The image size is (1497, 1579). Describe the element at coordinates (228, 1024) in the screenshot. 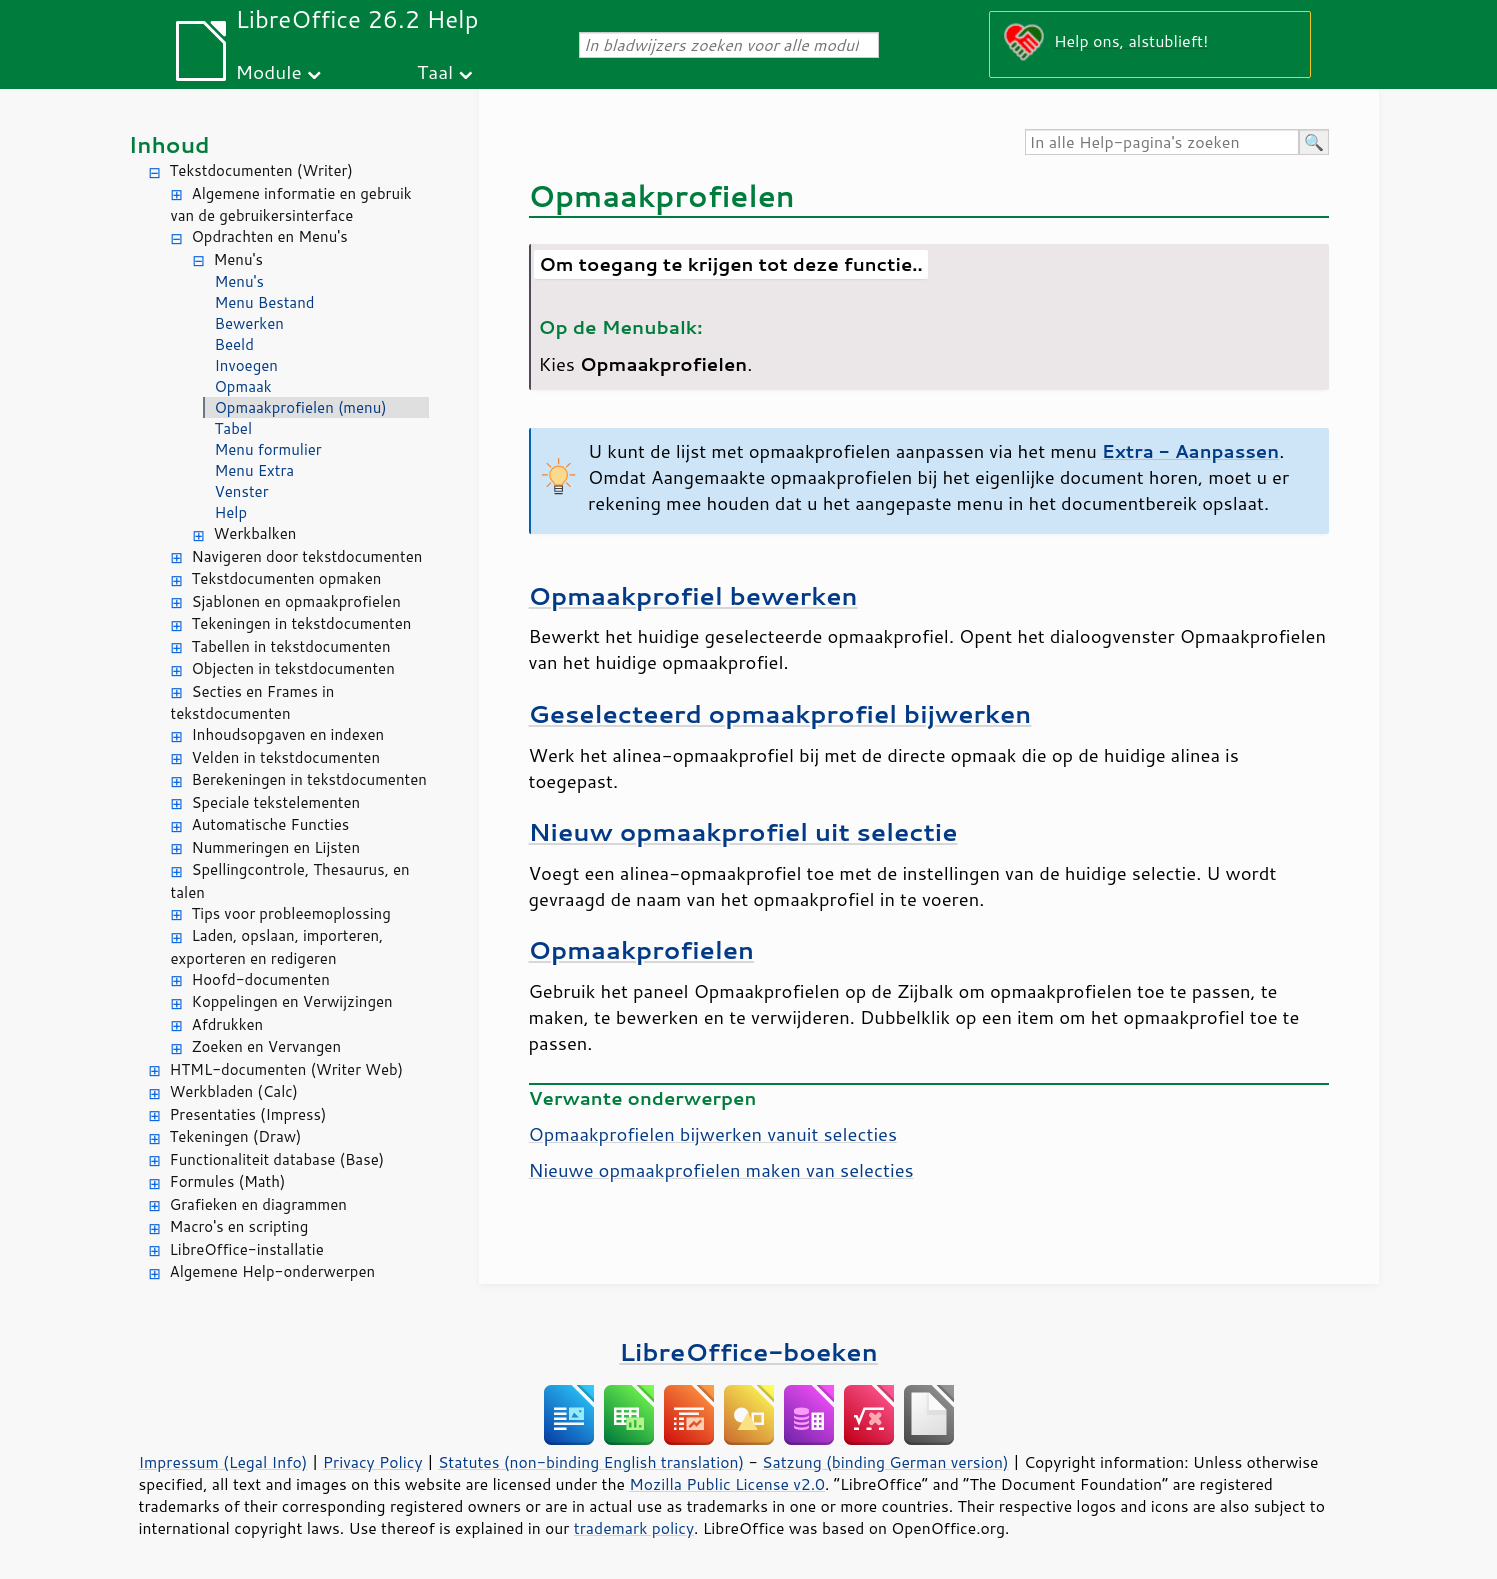

I see `Afdrukken` at that location.